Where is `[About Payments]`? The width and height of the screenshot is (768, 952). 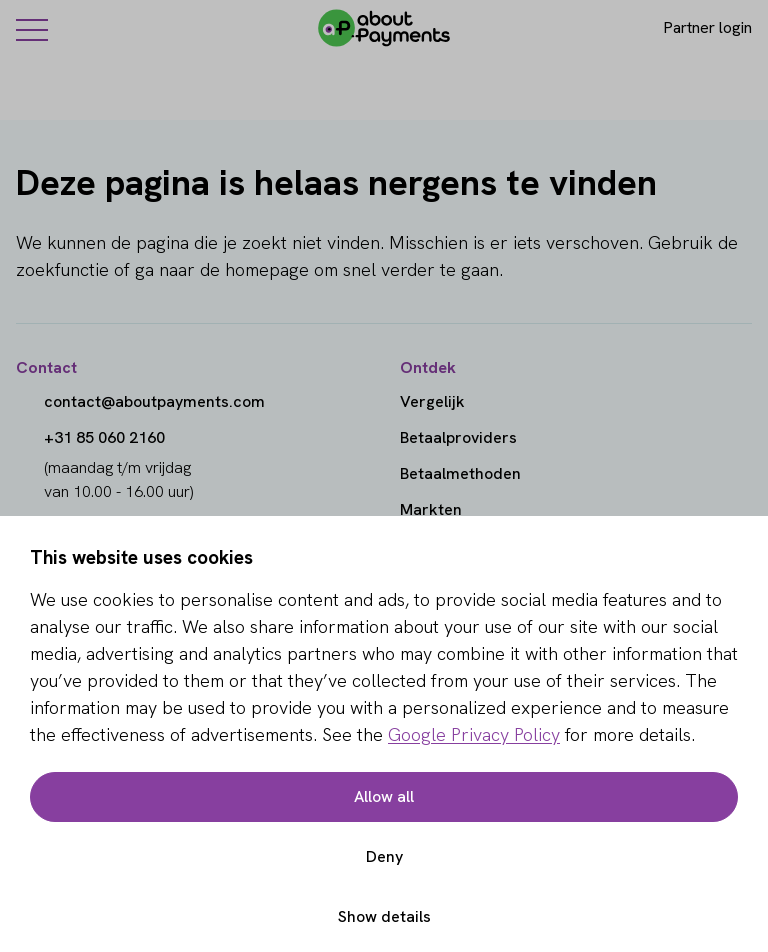
[About Payments] is located at coordinates (384, 28).